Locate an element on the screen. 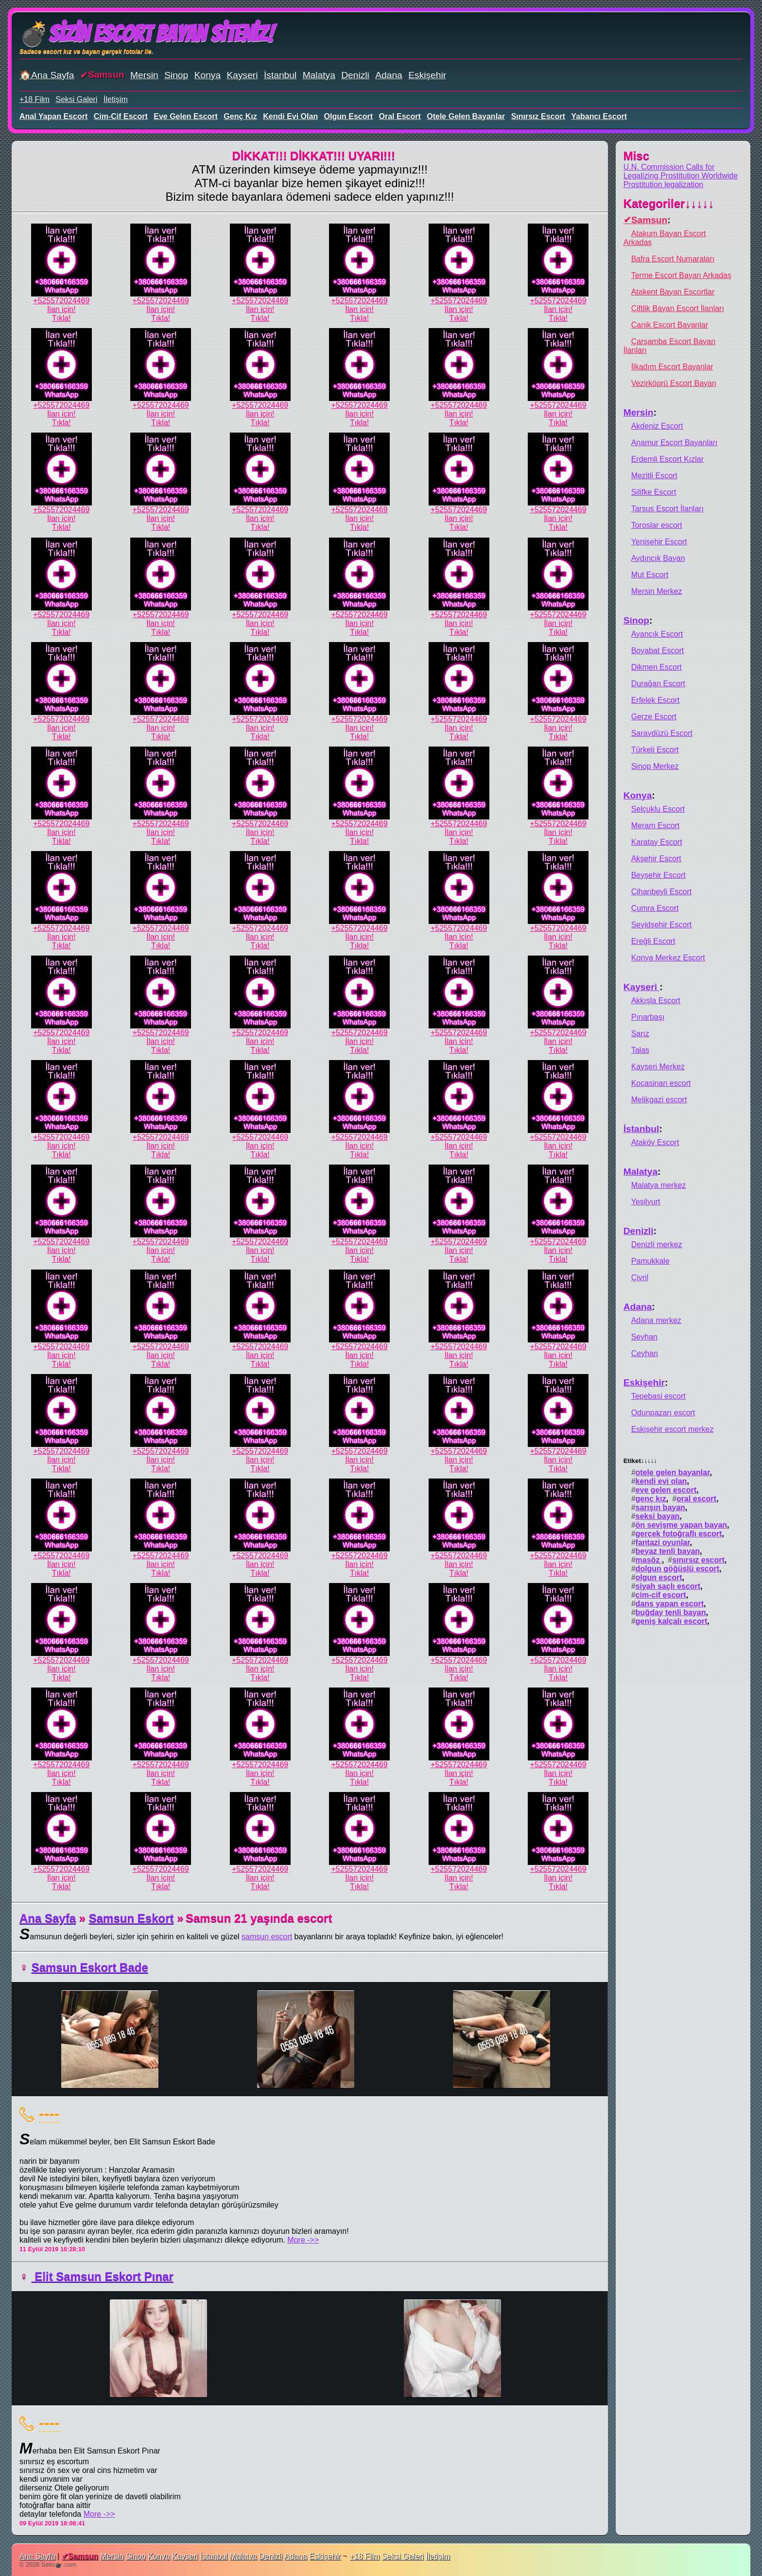 This screenshot has height=2576, width=762. Gerze Escort is located at coordinates (653, 717).